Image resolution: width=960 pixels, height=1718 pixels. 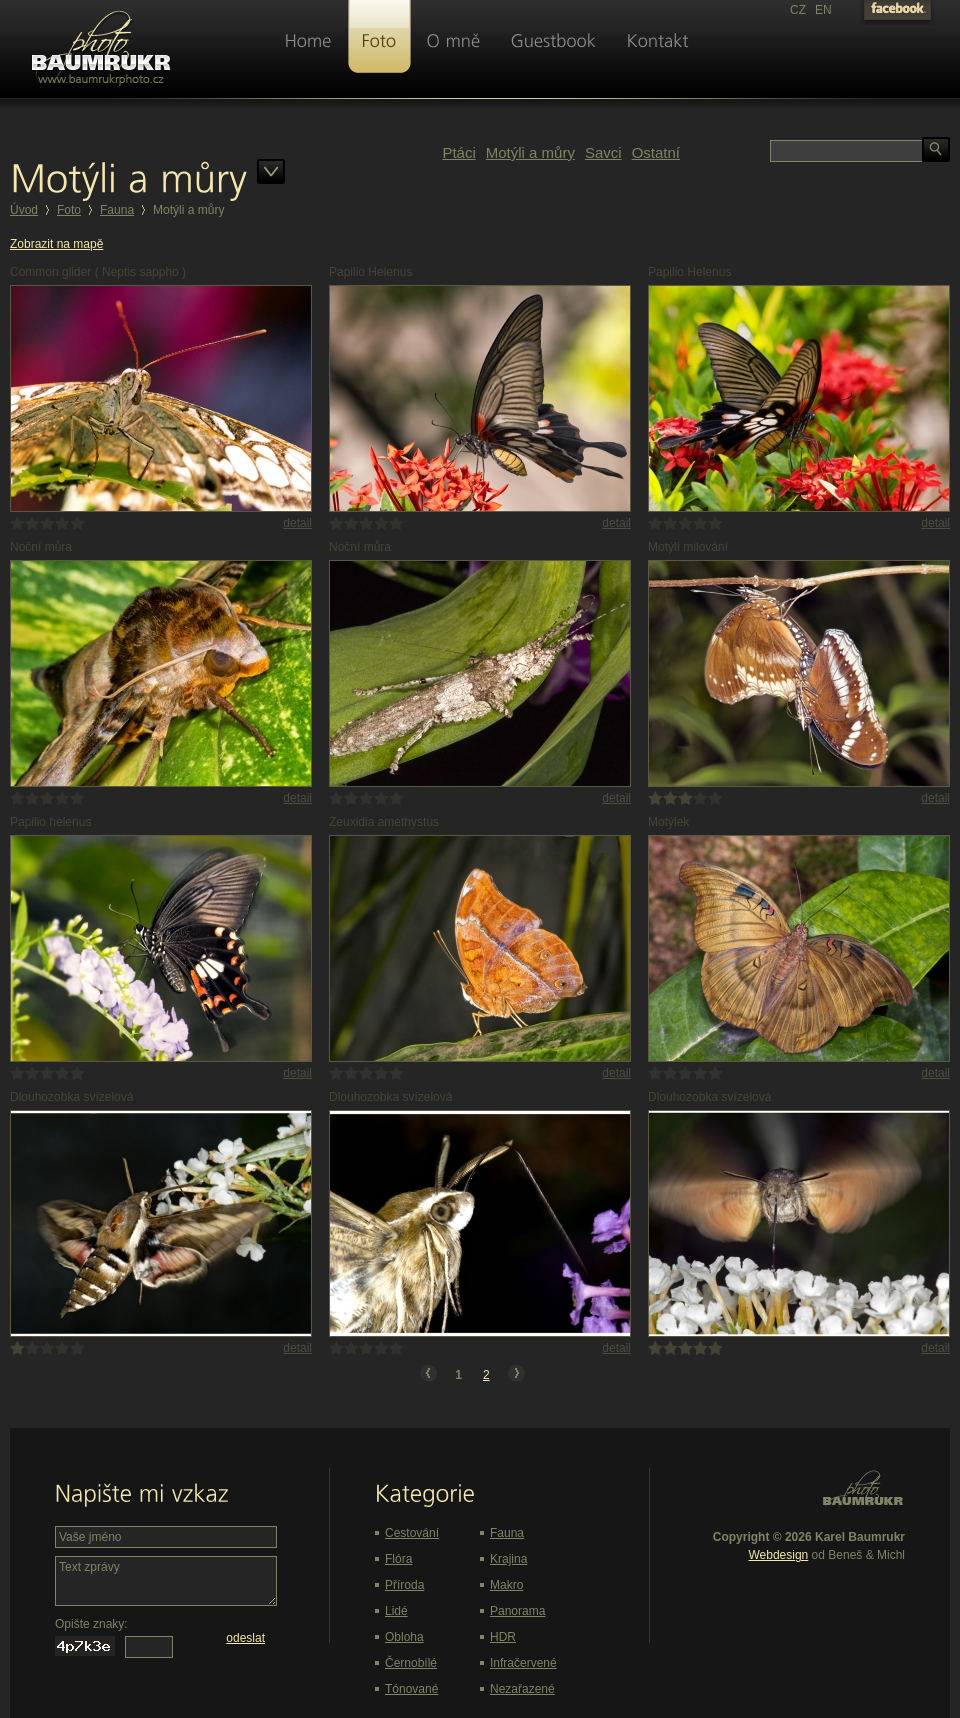 I want to click on odeslat, so click(x=245, y=1638).